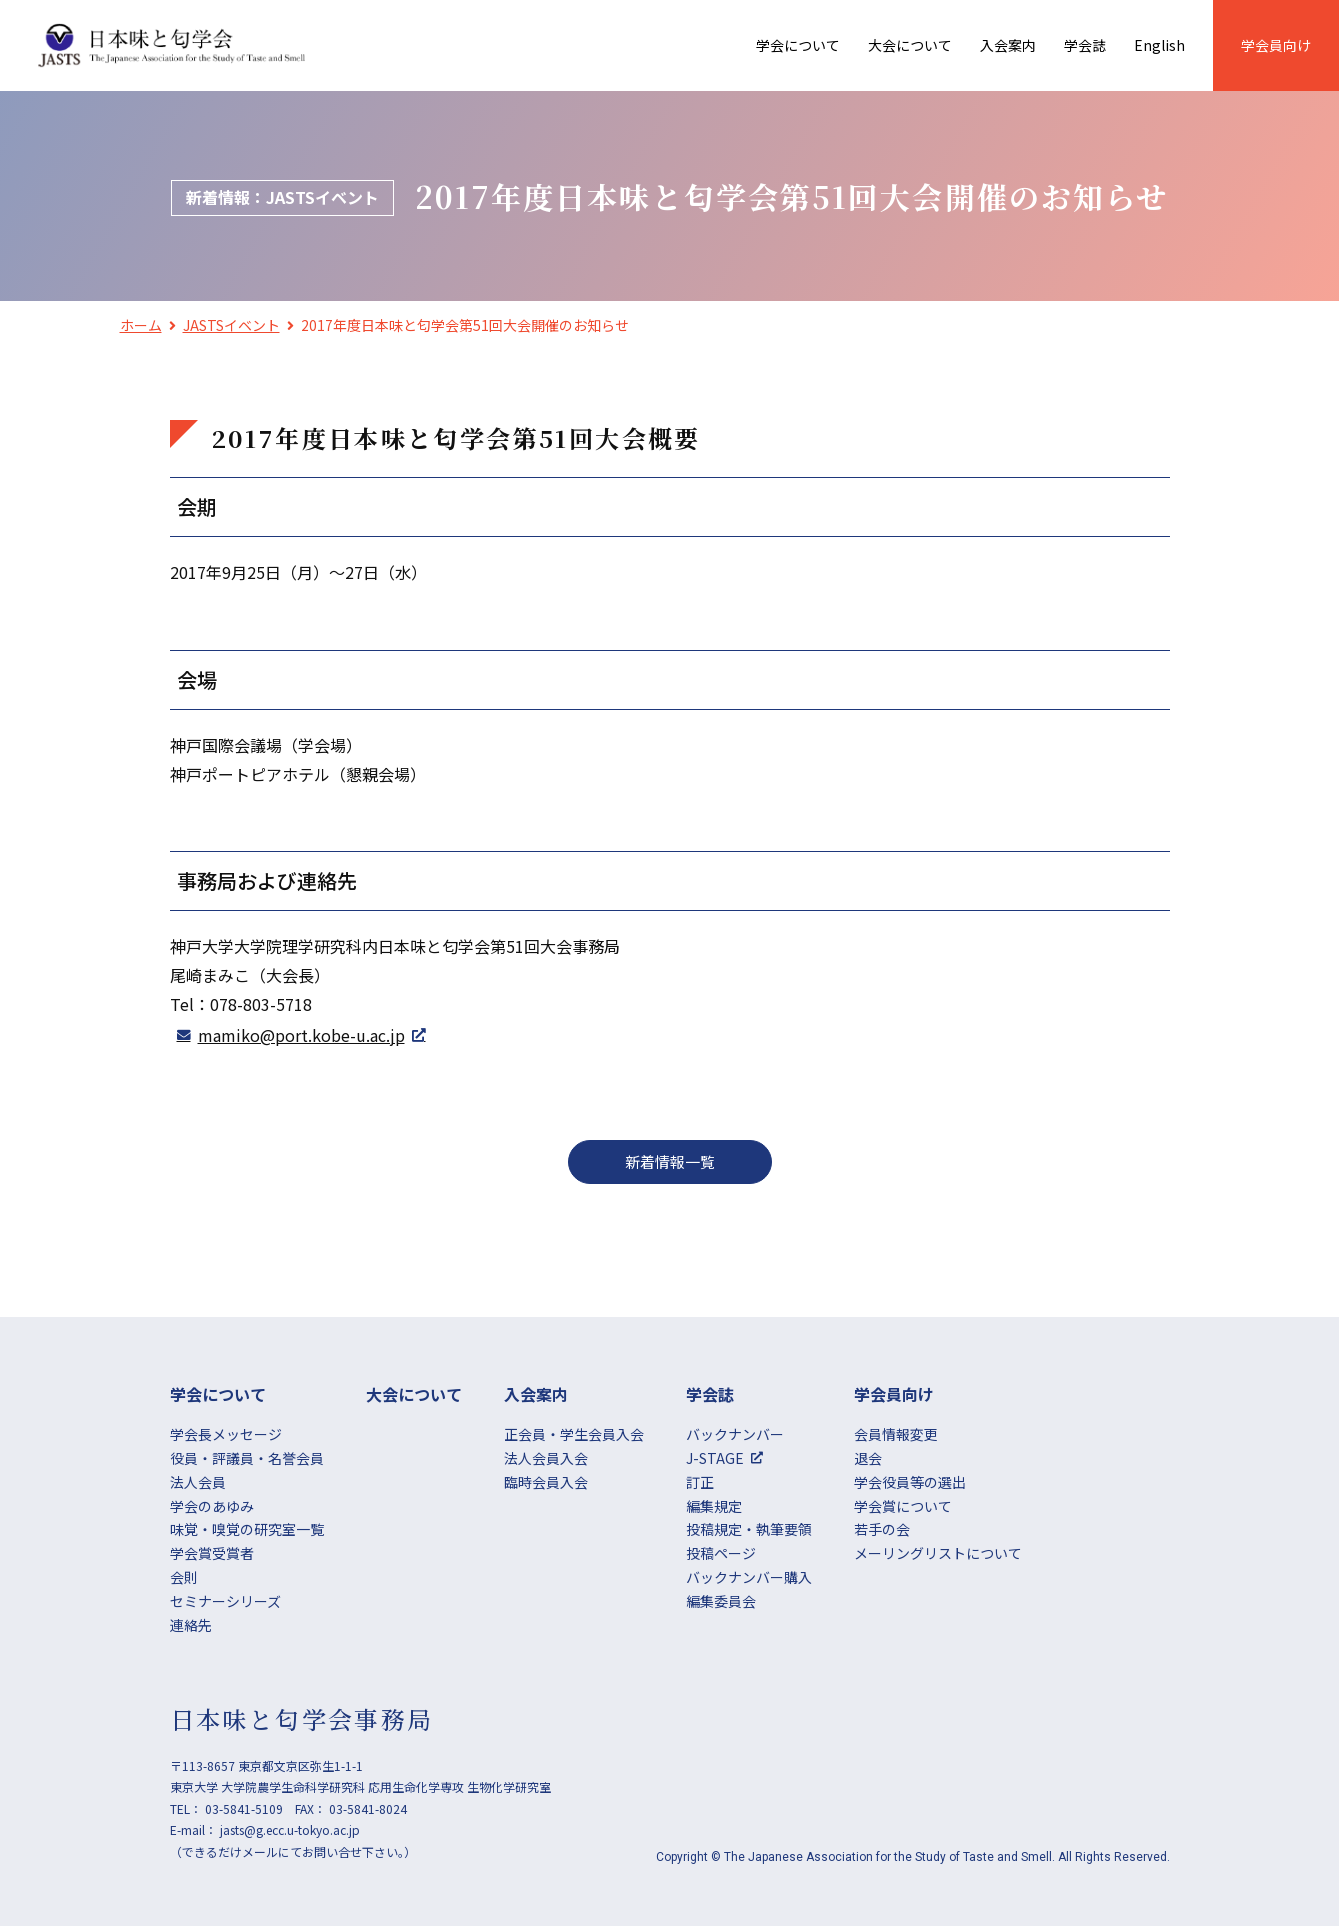 Image resolution: width=1339 pixels, height=1926 pixels. Describe the element at coordinates (546, 1482) in the screenshot. I see `臨時会員入会` at that location.